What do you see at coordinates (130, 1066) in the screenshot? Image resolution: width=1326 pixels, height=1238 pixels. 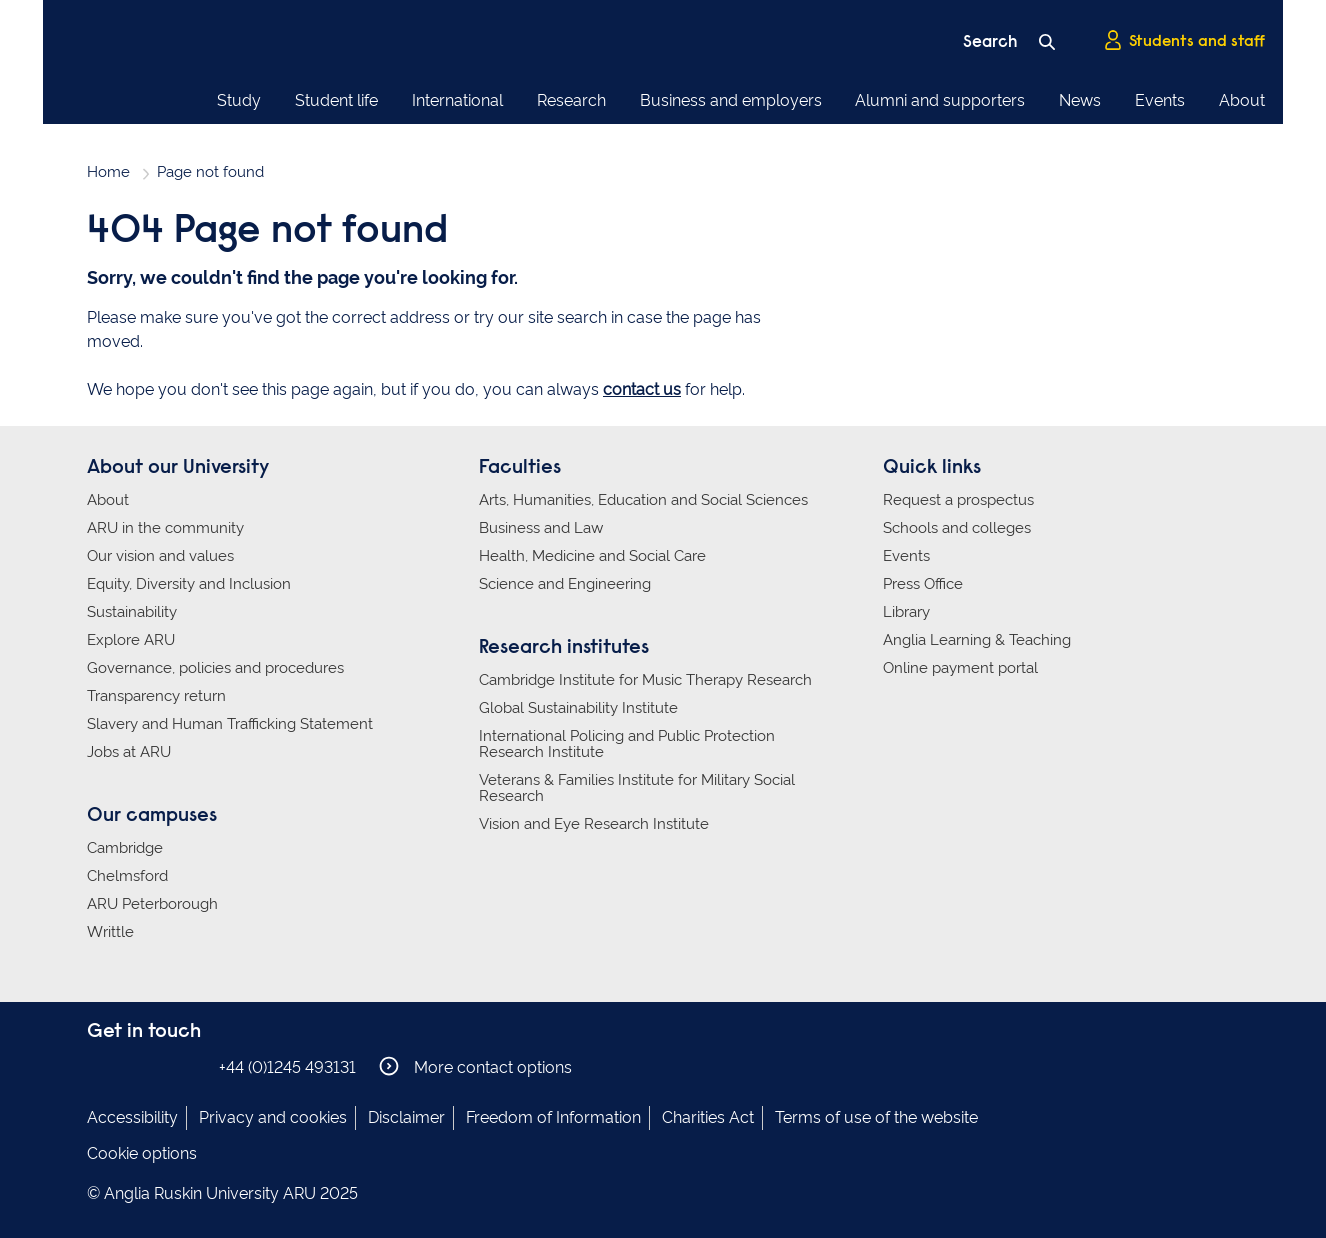 I see `Anglia Ruskin on Instagram` at bounding box center [130, 1066].